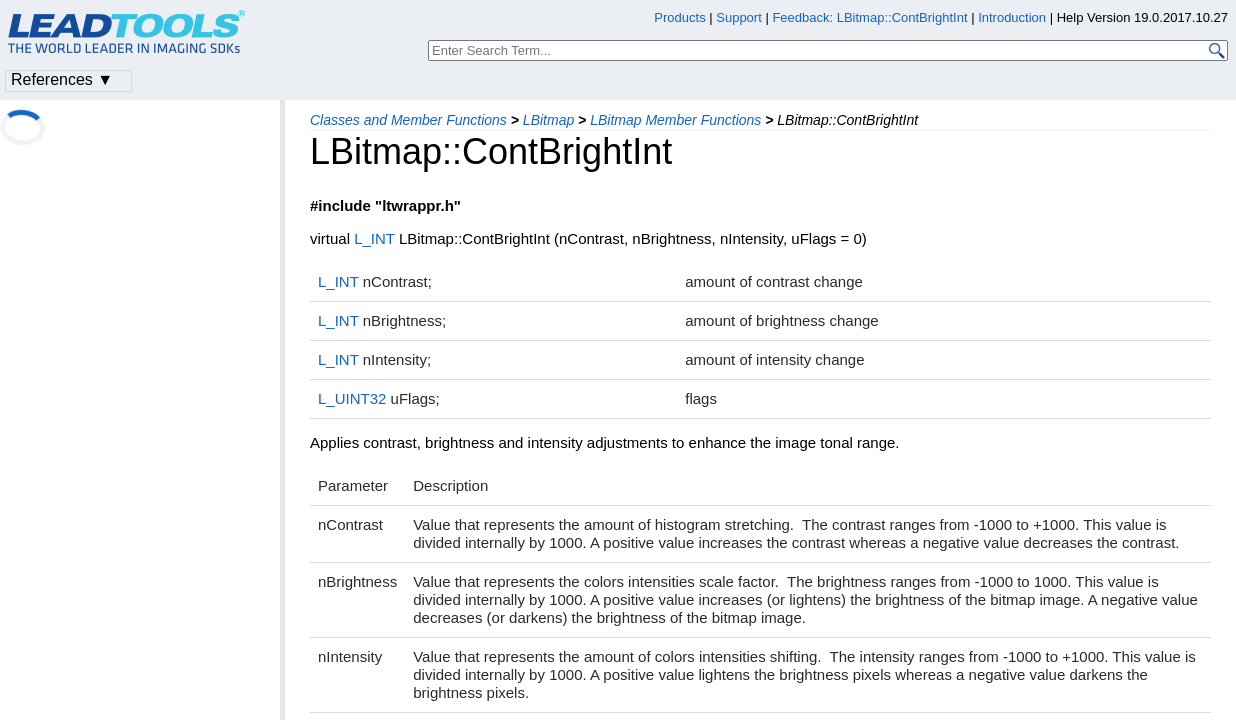 The image size is (1236, 720). Describe the element at coordinates (548, 120) in the screenshot. I see `LBitmap` at that location.